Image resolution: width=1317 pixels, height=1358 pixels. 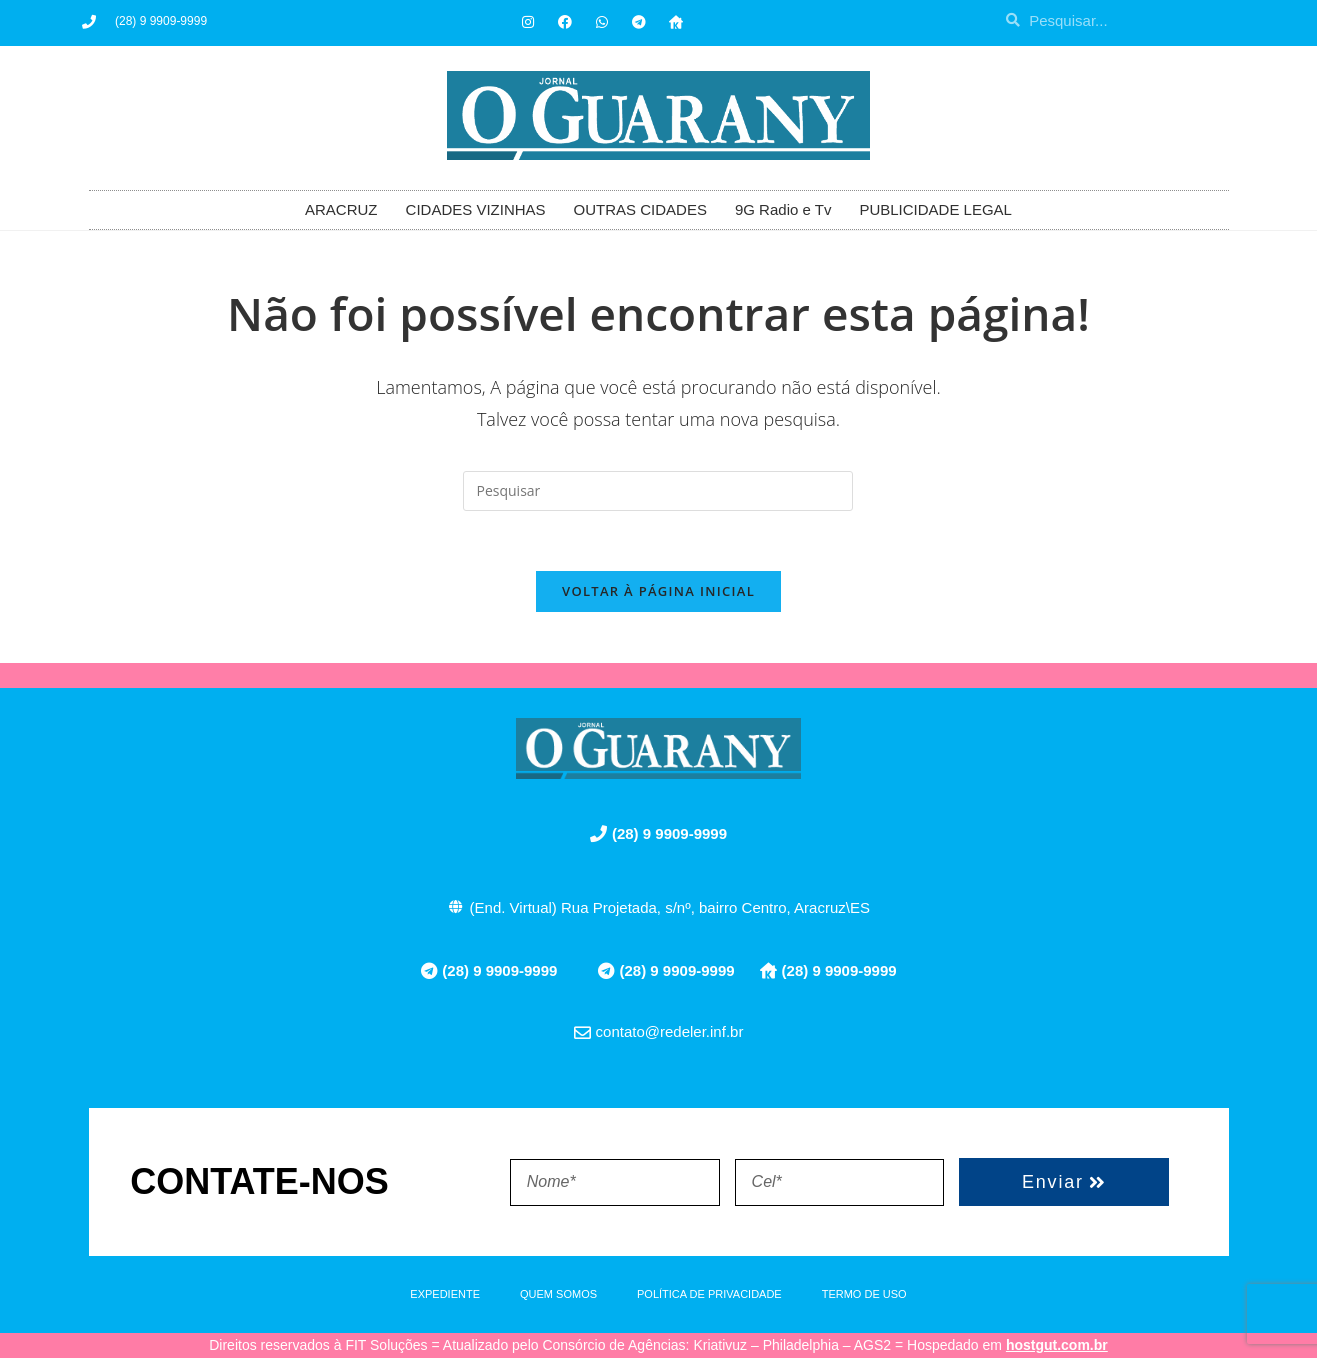 I want to click on POLÍTICA DE PRIVACIDADE, so click(x=709, y=1294).